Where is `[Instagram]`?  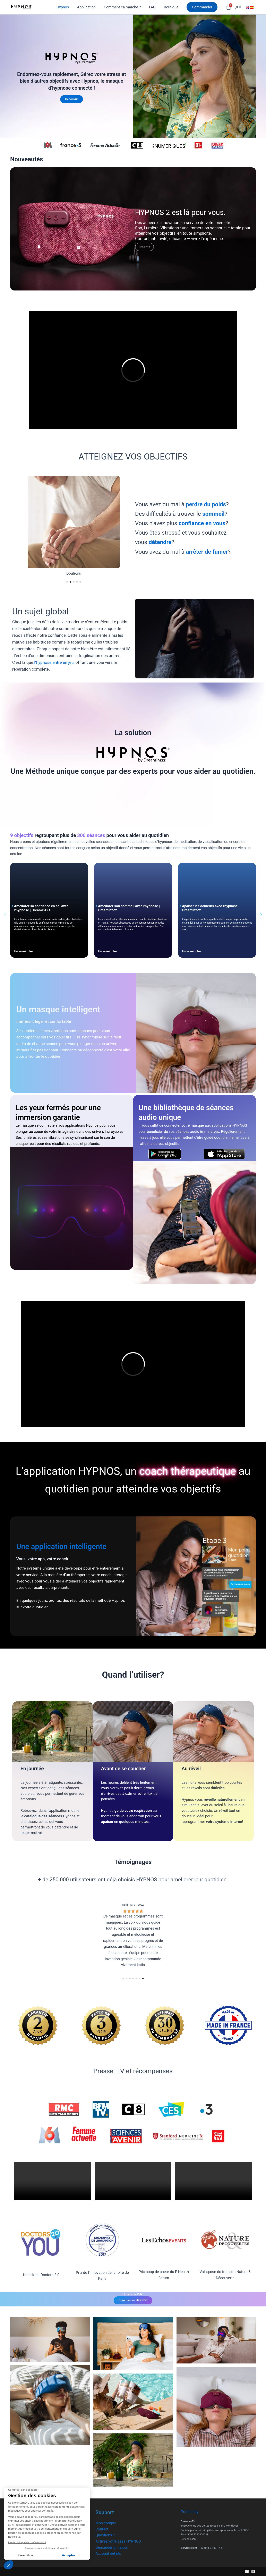
[Instagram] is located at coordinates (253, 2572).